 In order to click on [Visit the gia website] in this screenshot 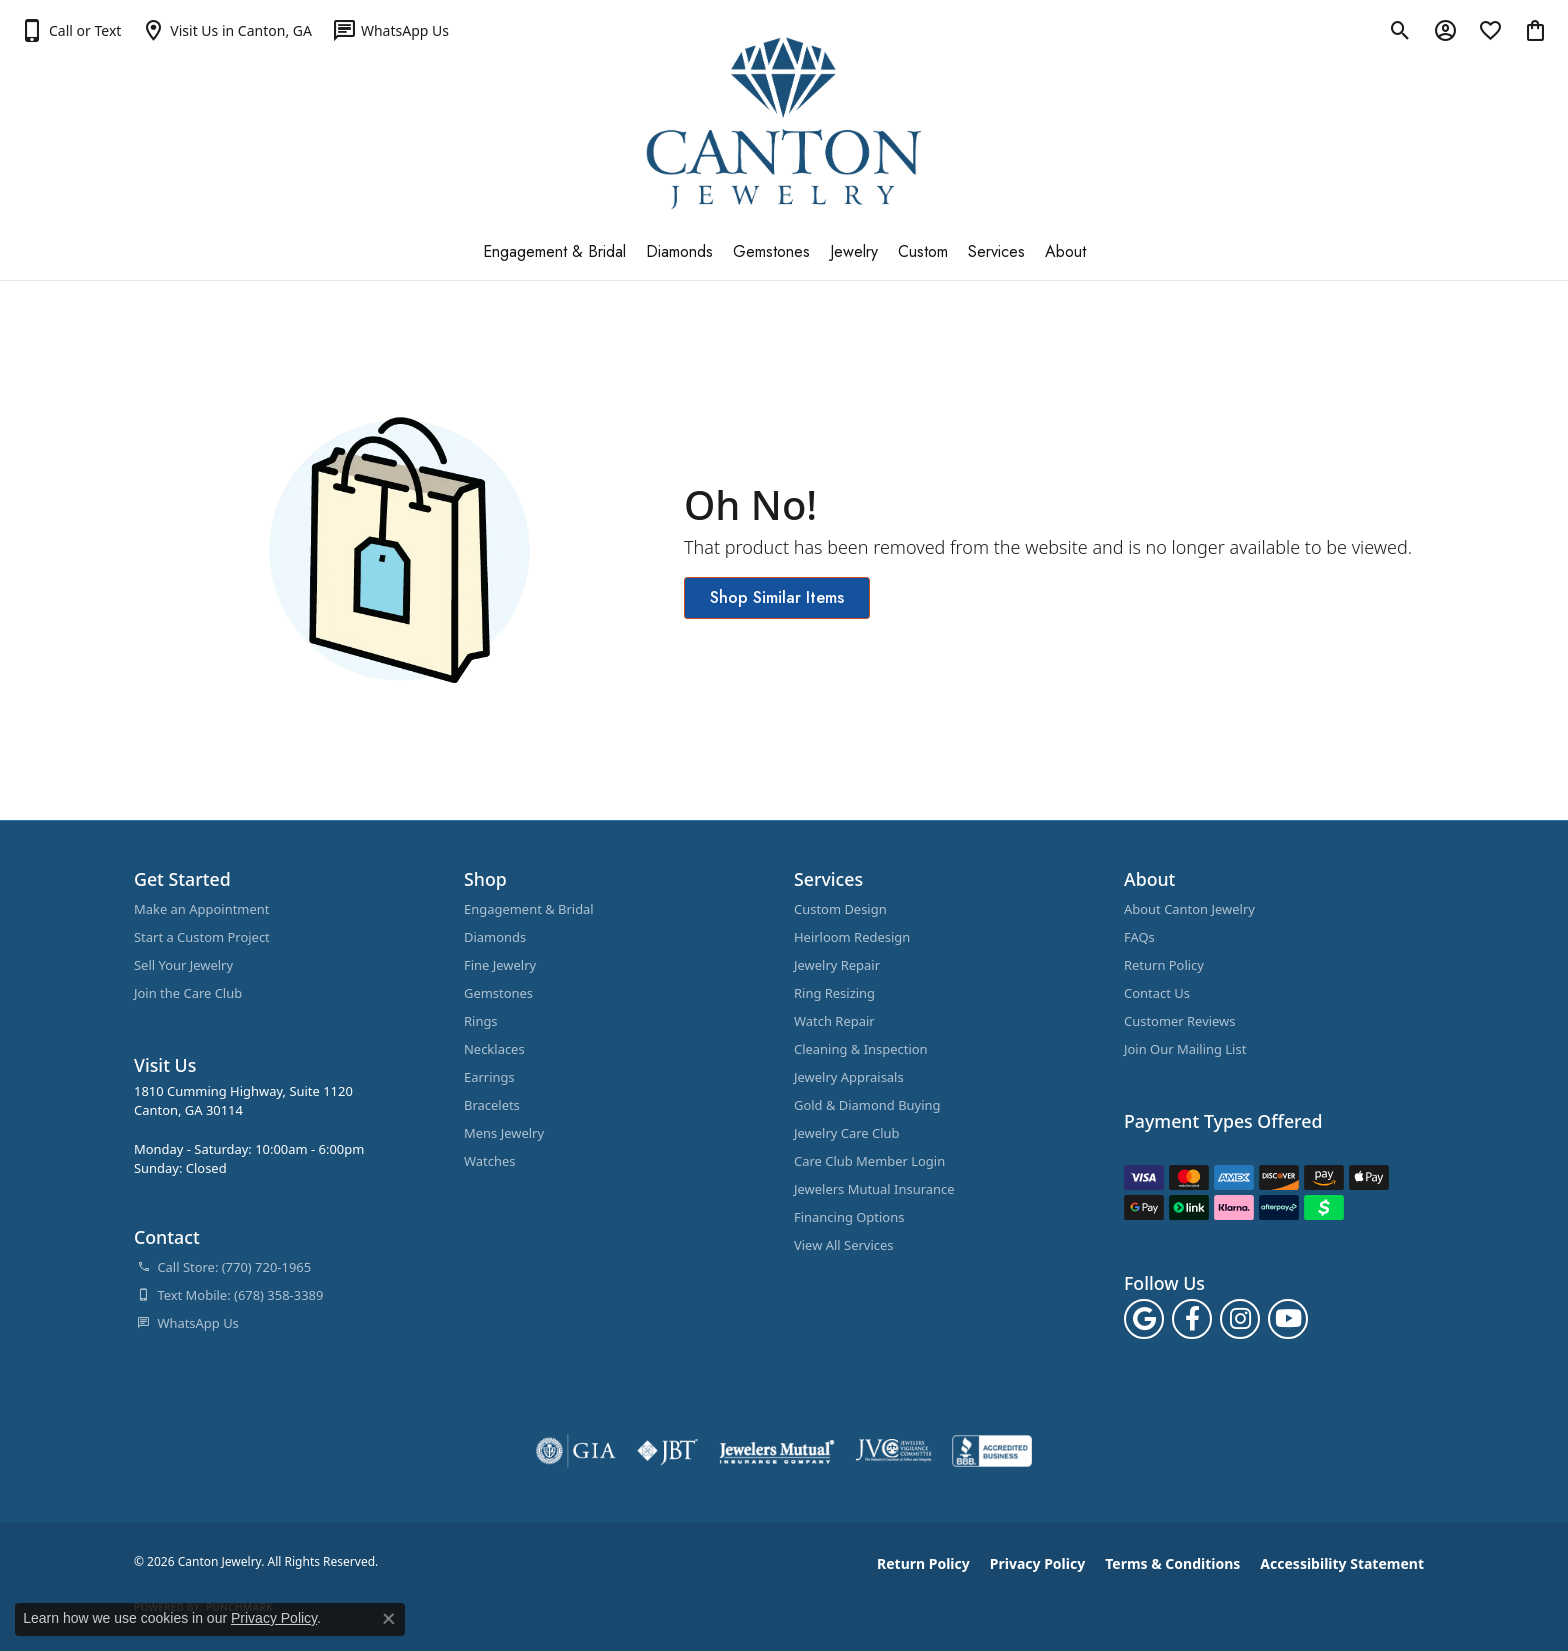, I will do `click(576, 1451)`.